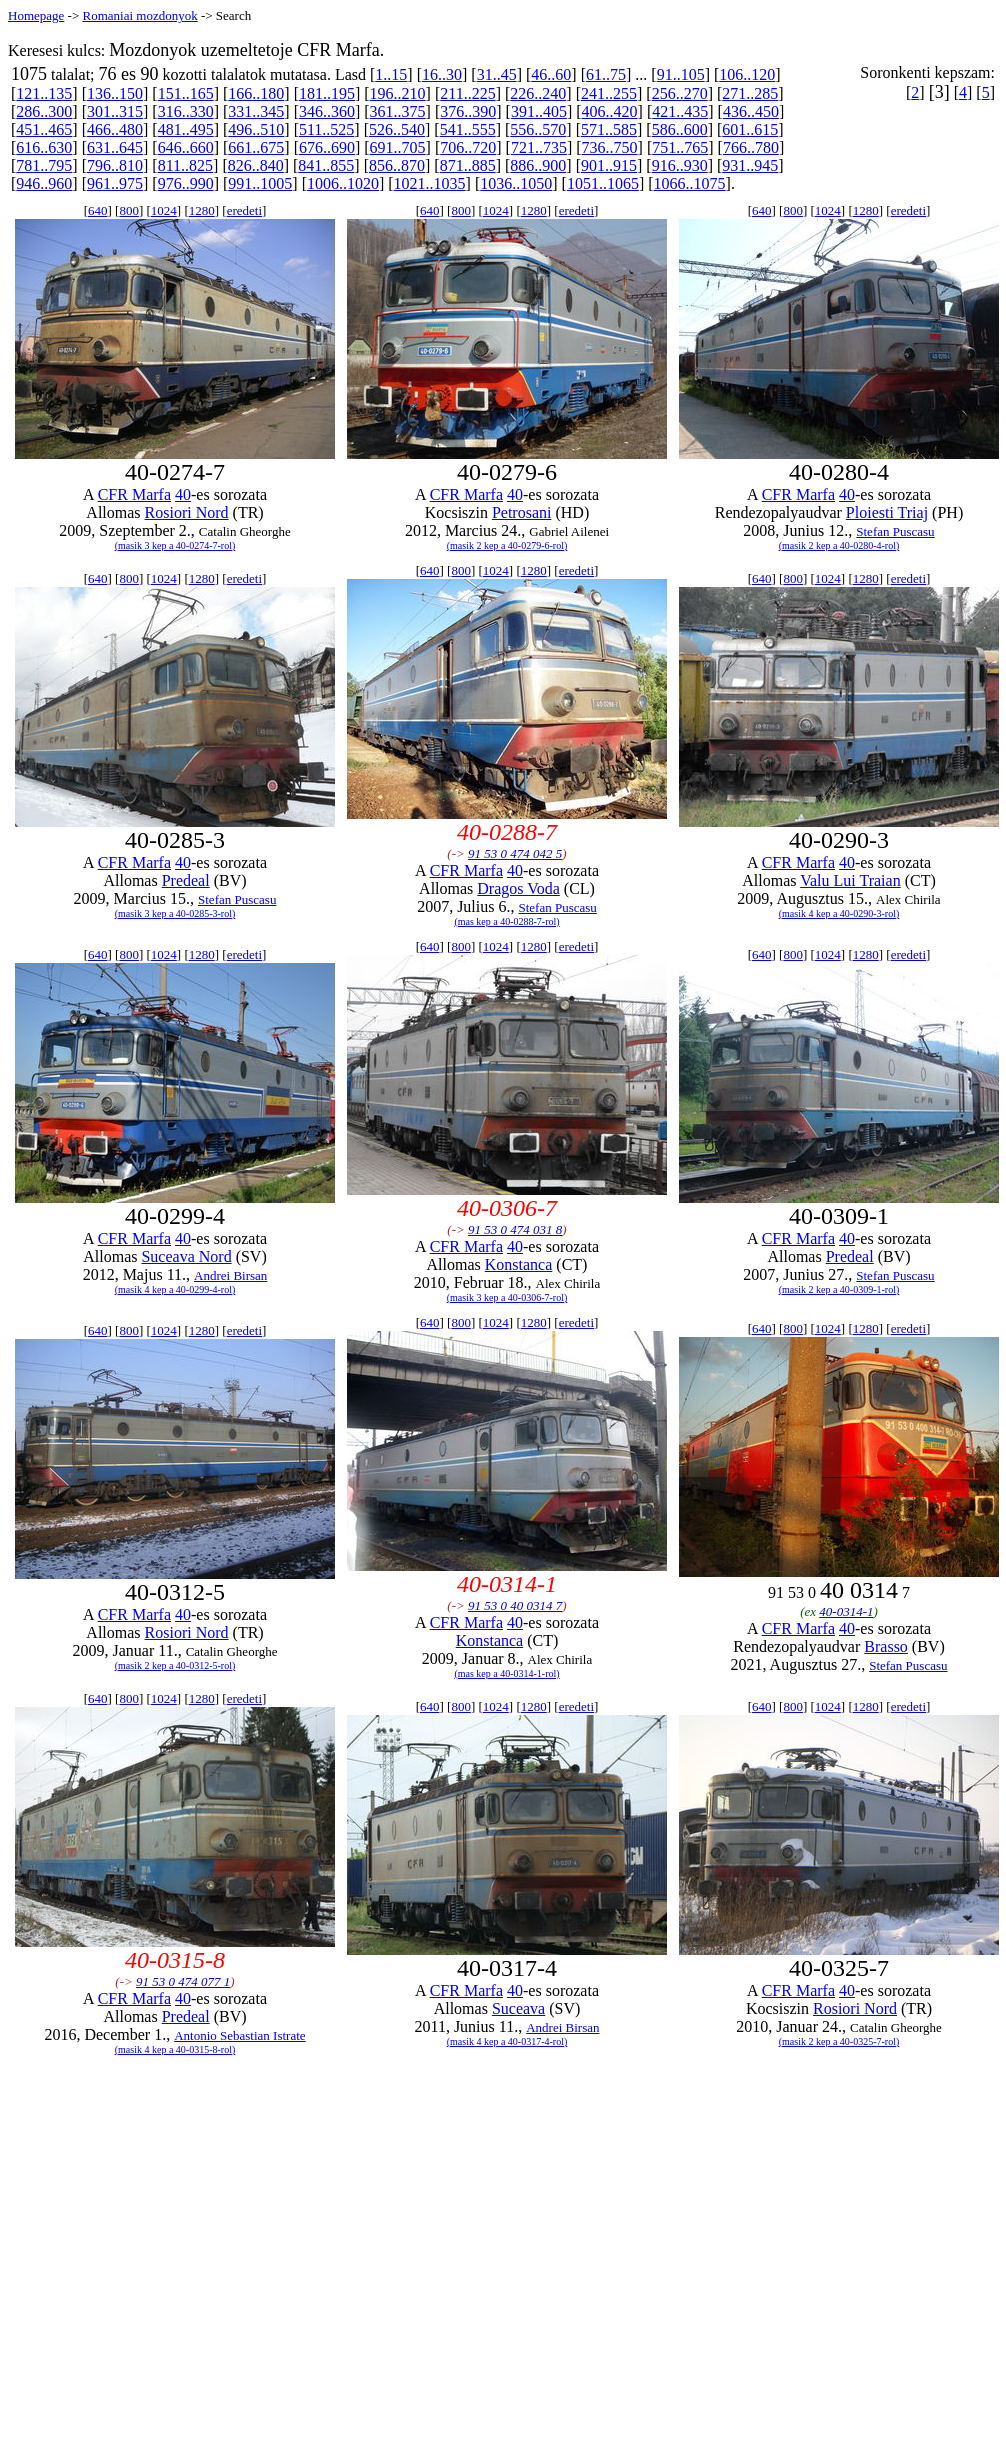 This screenshot has height=2459, width=1006. Describe the element at coordinates (139, 15) in the screenshot. I see `Romaniai mozdonyok` at that location.